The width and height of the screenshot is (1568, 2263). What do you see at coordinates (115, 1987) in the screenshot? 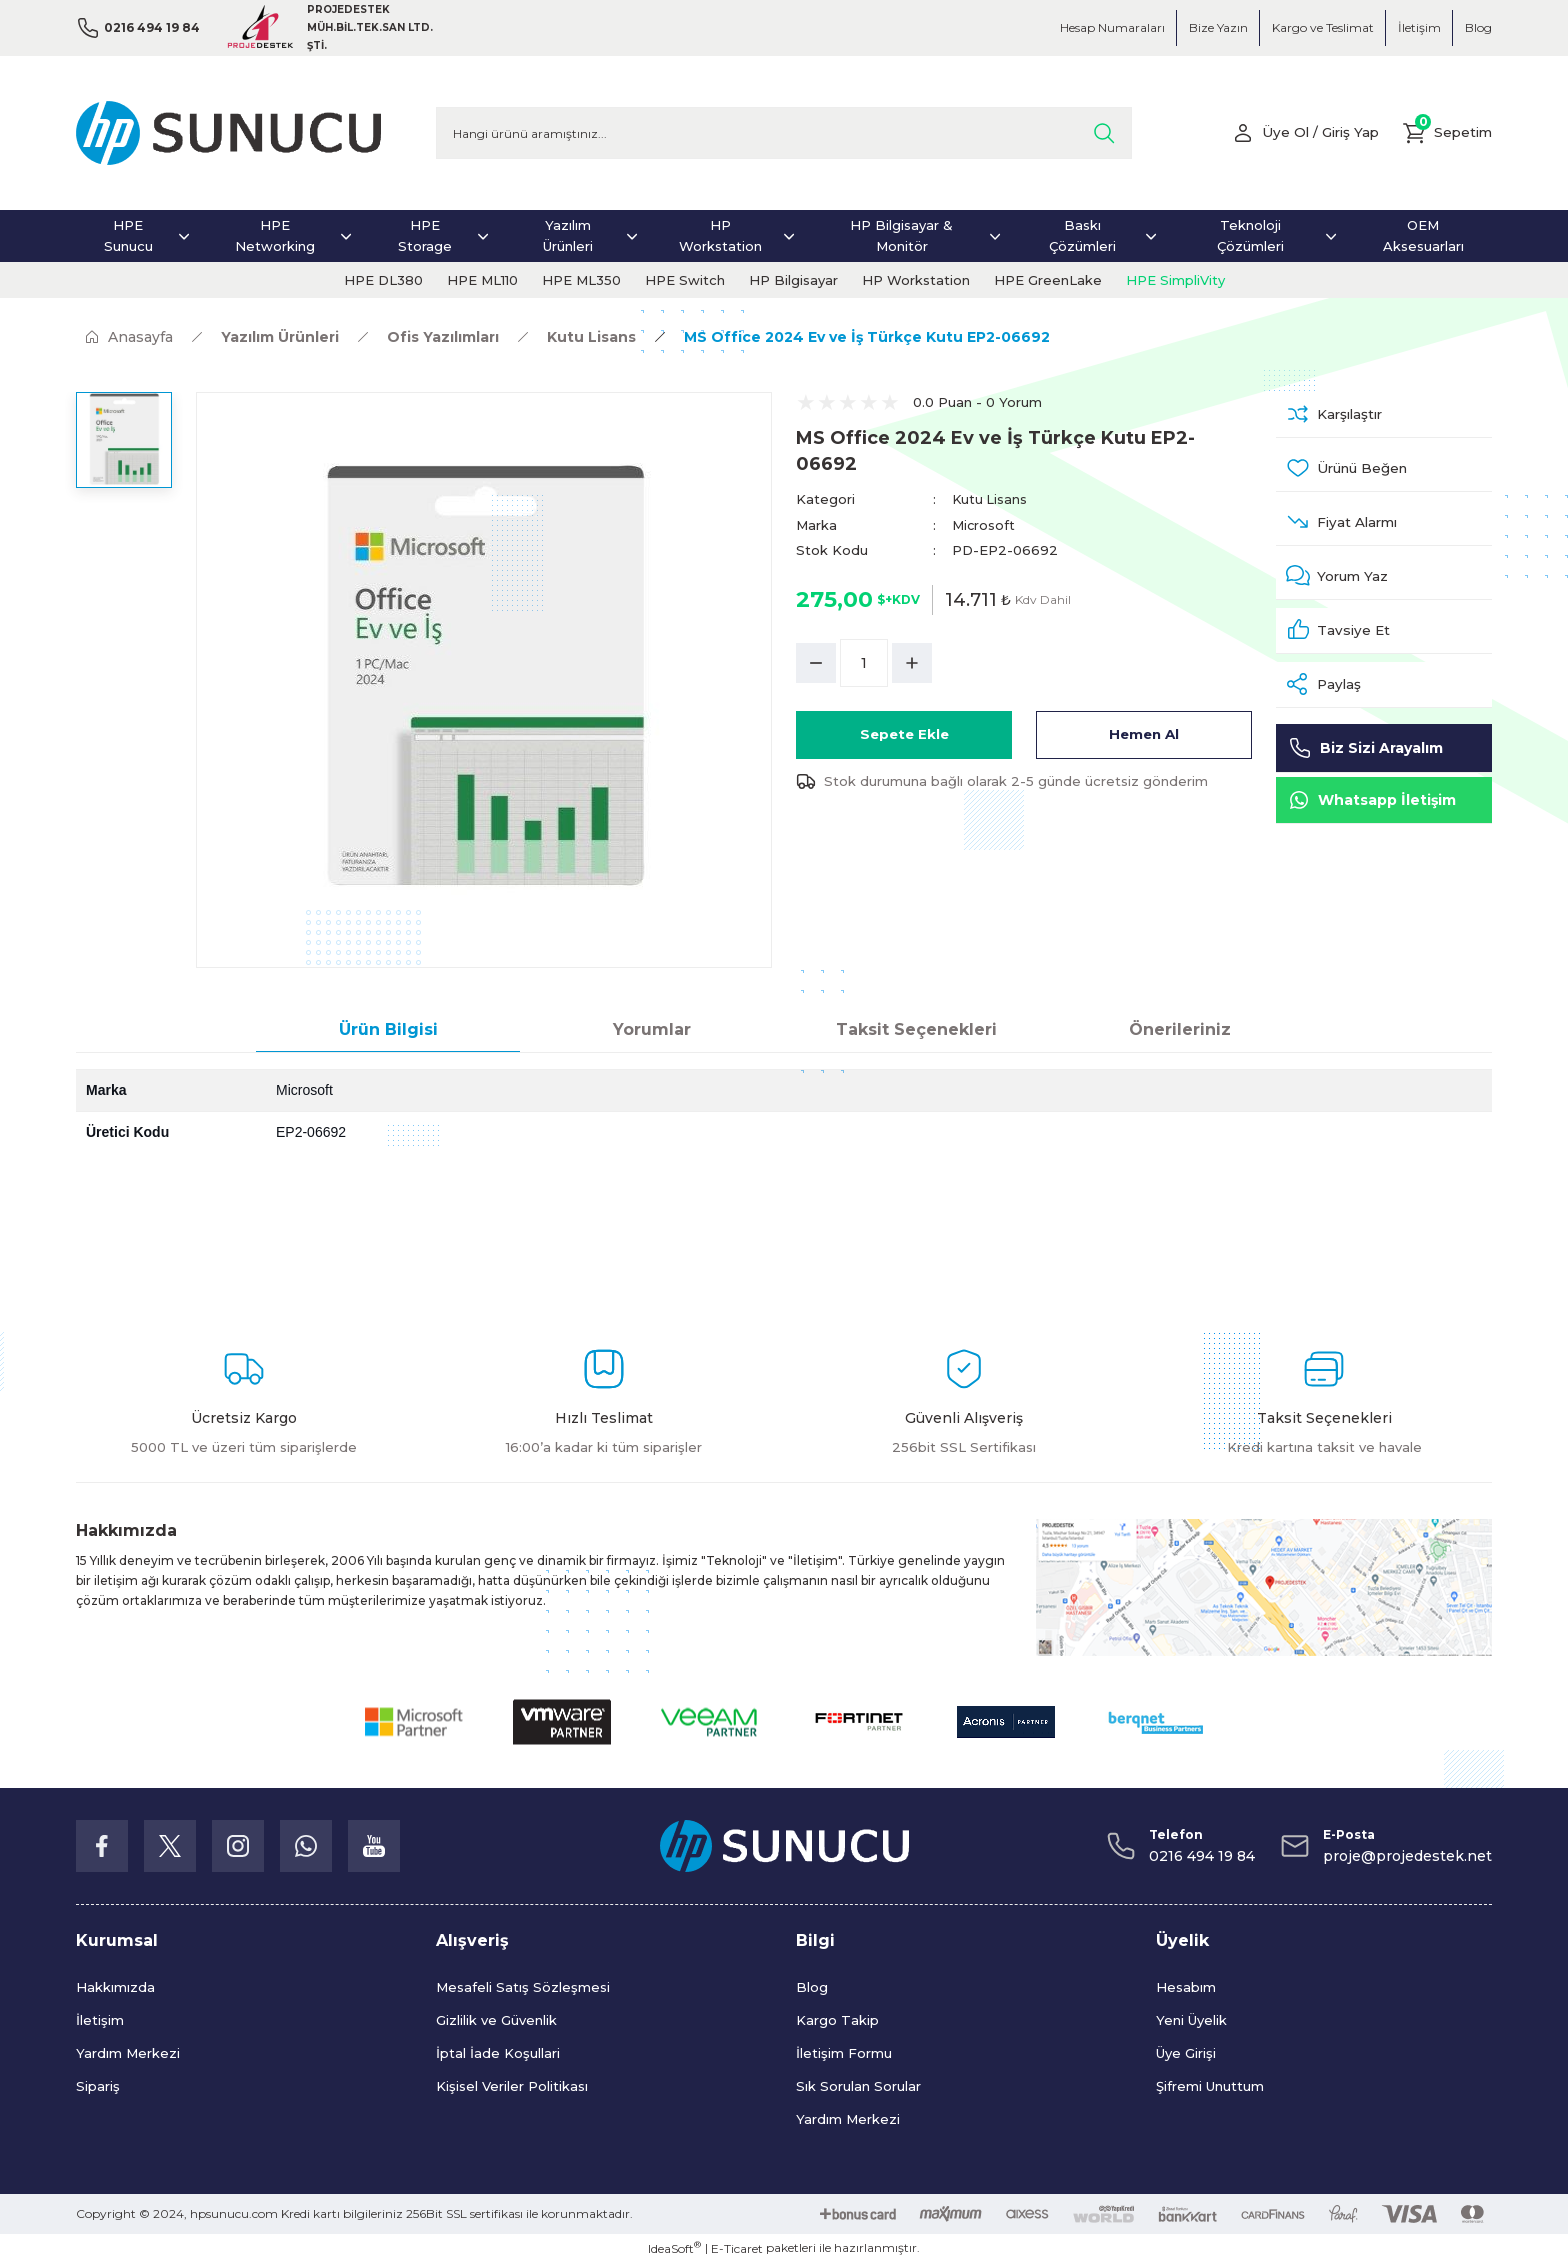
I see `Hakkımızda` at bounding box center [115, 1987].